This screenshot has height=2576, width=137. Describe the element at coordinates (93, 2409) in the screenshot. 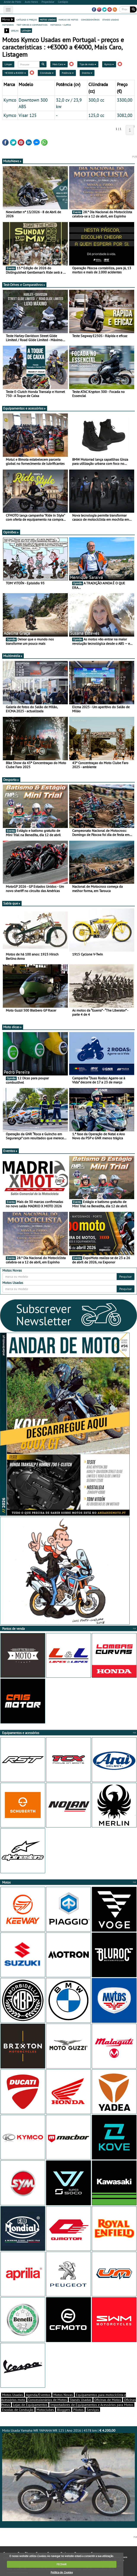

I see `Serviços` at that location.